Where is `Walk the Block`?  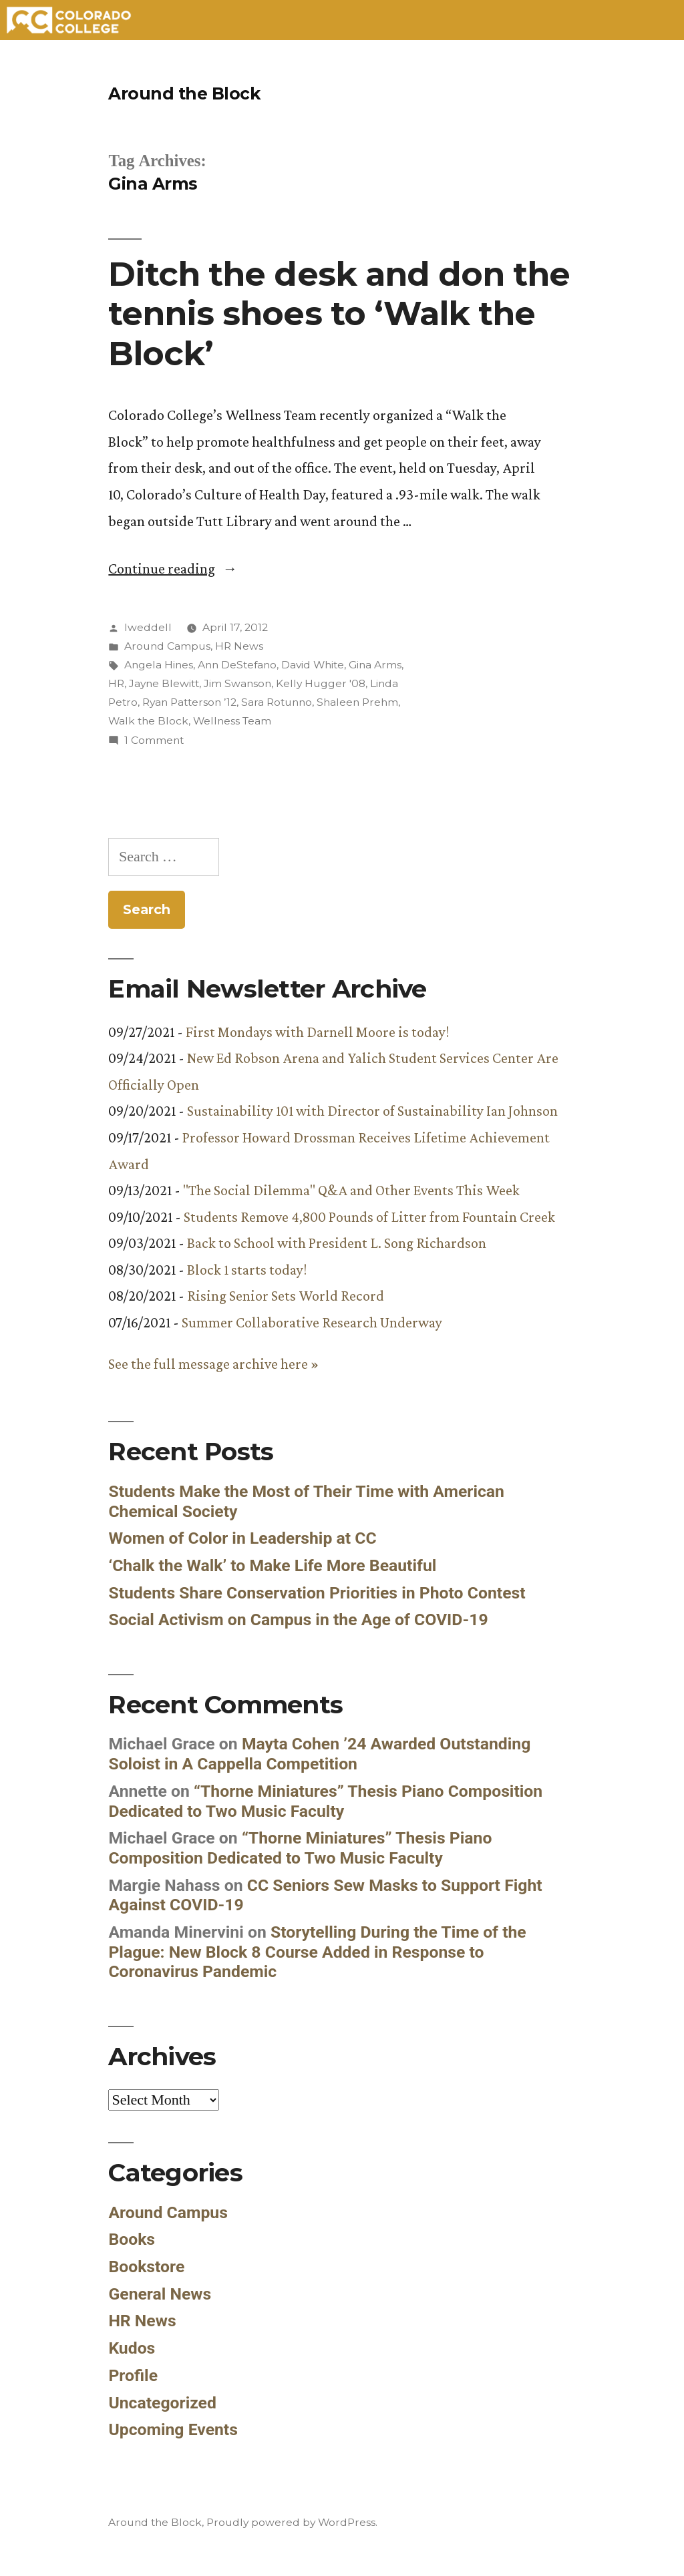
Walk the Block is located at coordinates (148, 720).